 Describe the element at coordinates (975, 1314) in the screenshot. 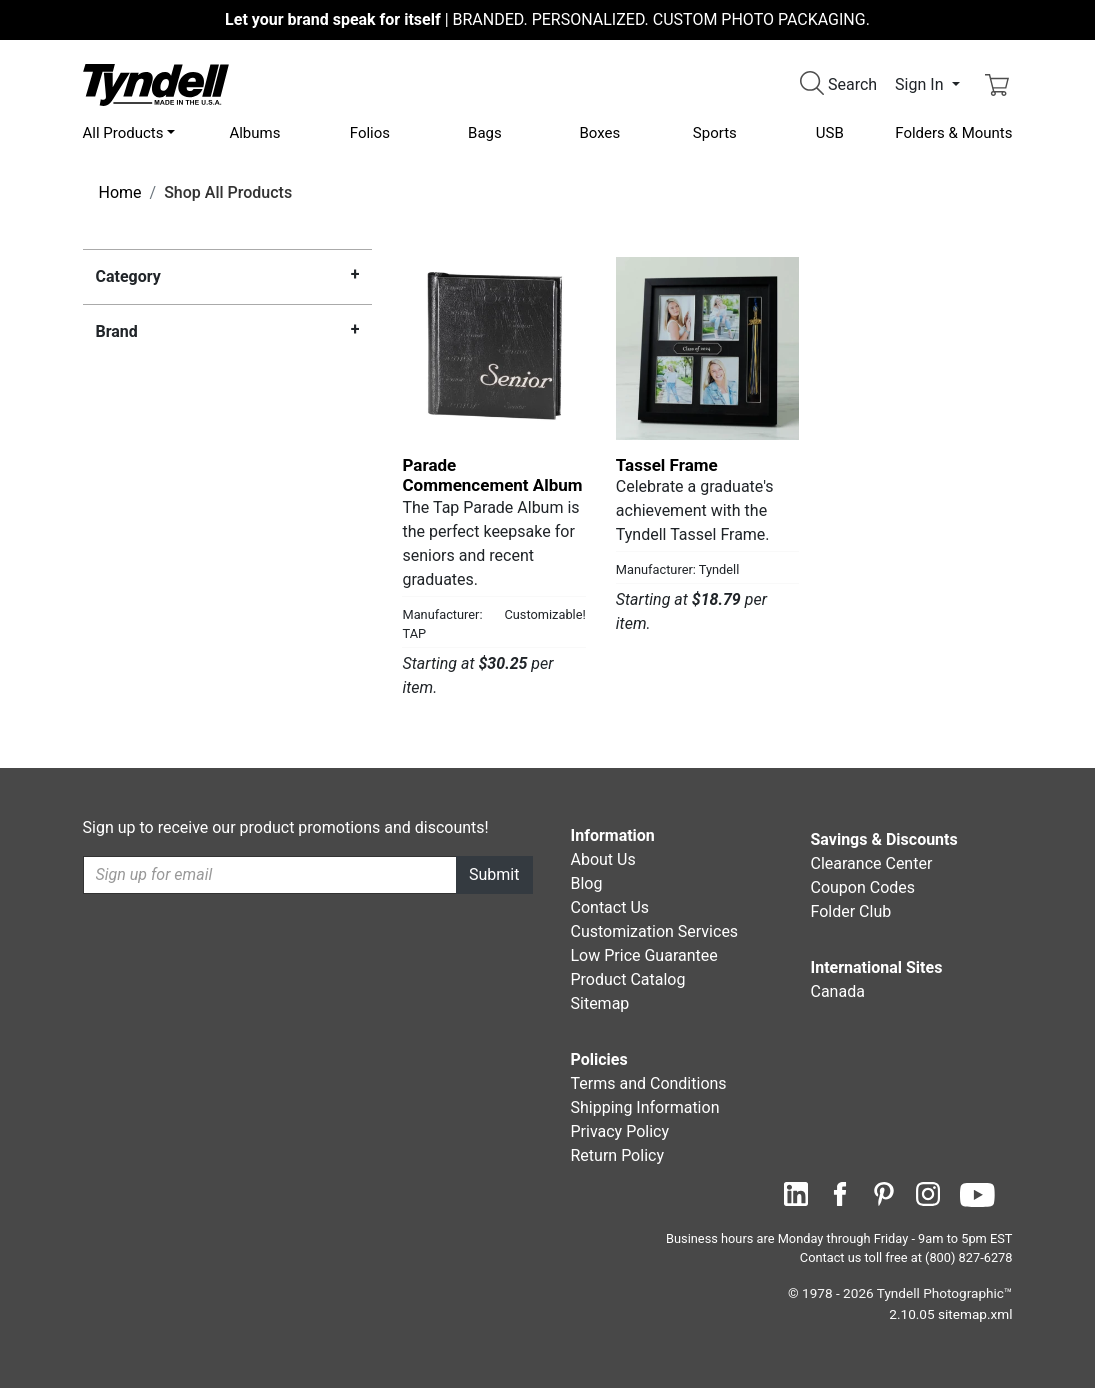

I see `sitemap.xml` at that location.